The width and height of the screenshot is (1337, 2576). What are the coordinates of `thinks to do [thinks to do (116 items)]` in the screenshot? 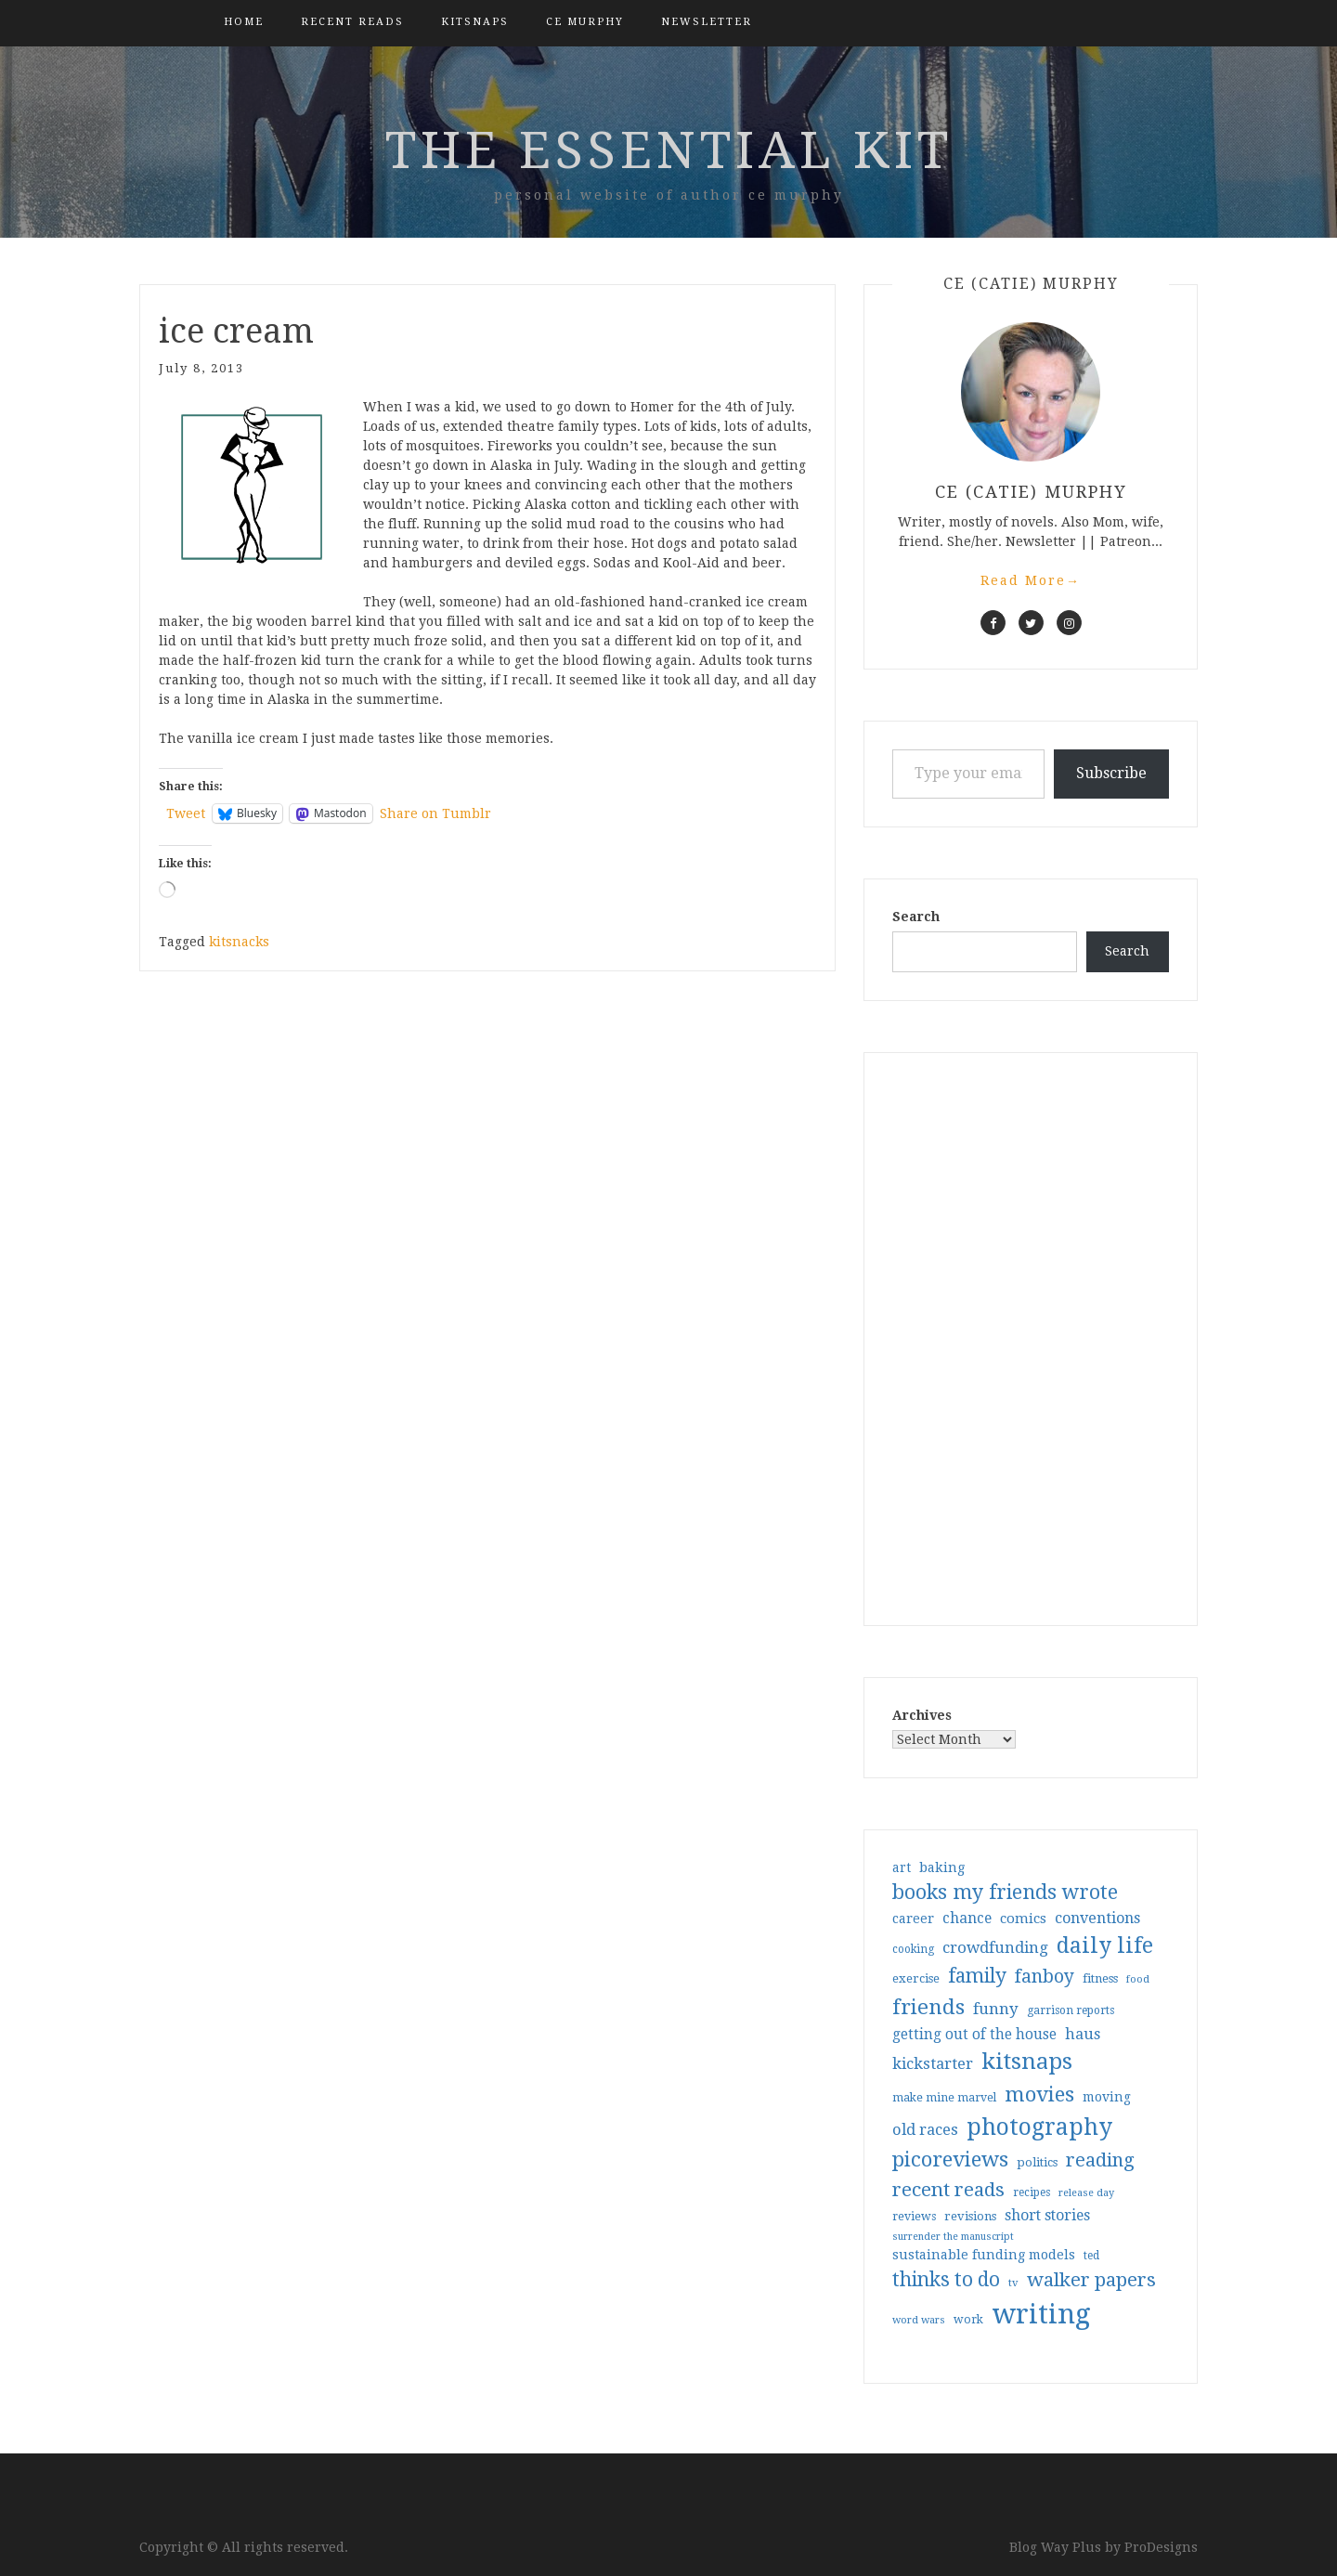 It's located at (946, 2280).